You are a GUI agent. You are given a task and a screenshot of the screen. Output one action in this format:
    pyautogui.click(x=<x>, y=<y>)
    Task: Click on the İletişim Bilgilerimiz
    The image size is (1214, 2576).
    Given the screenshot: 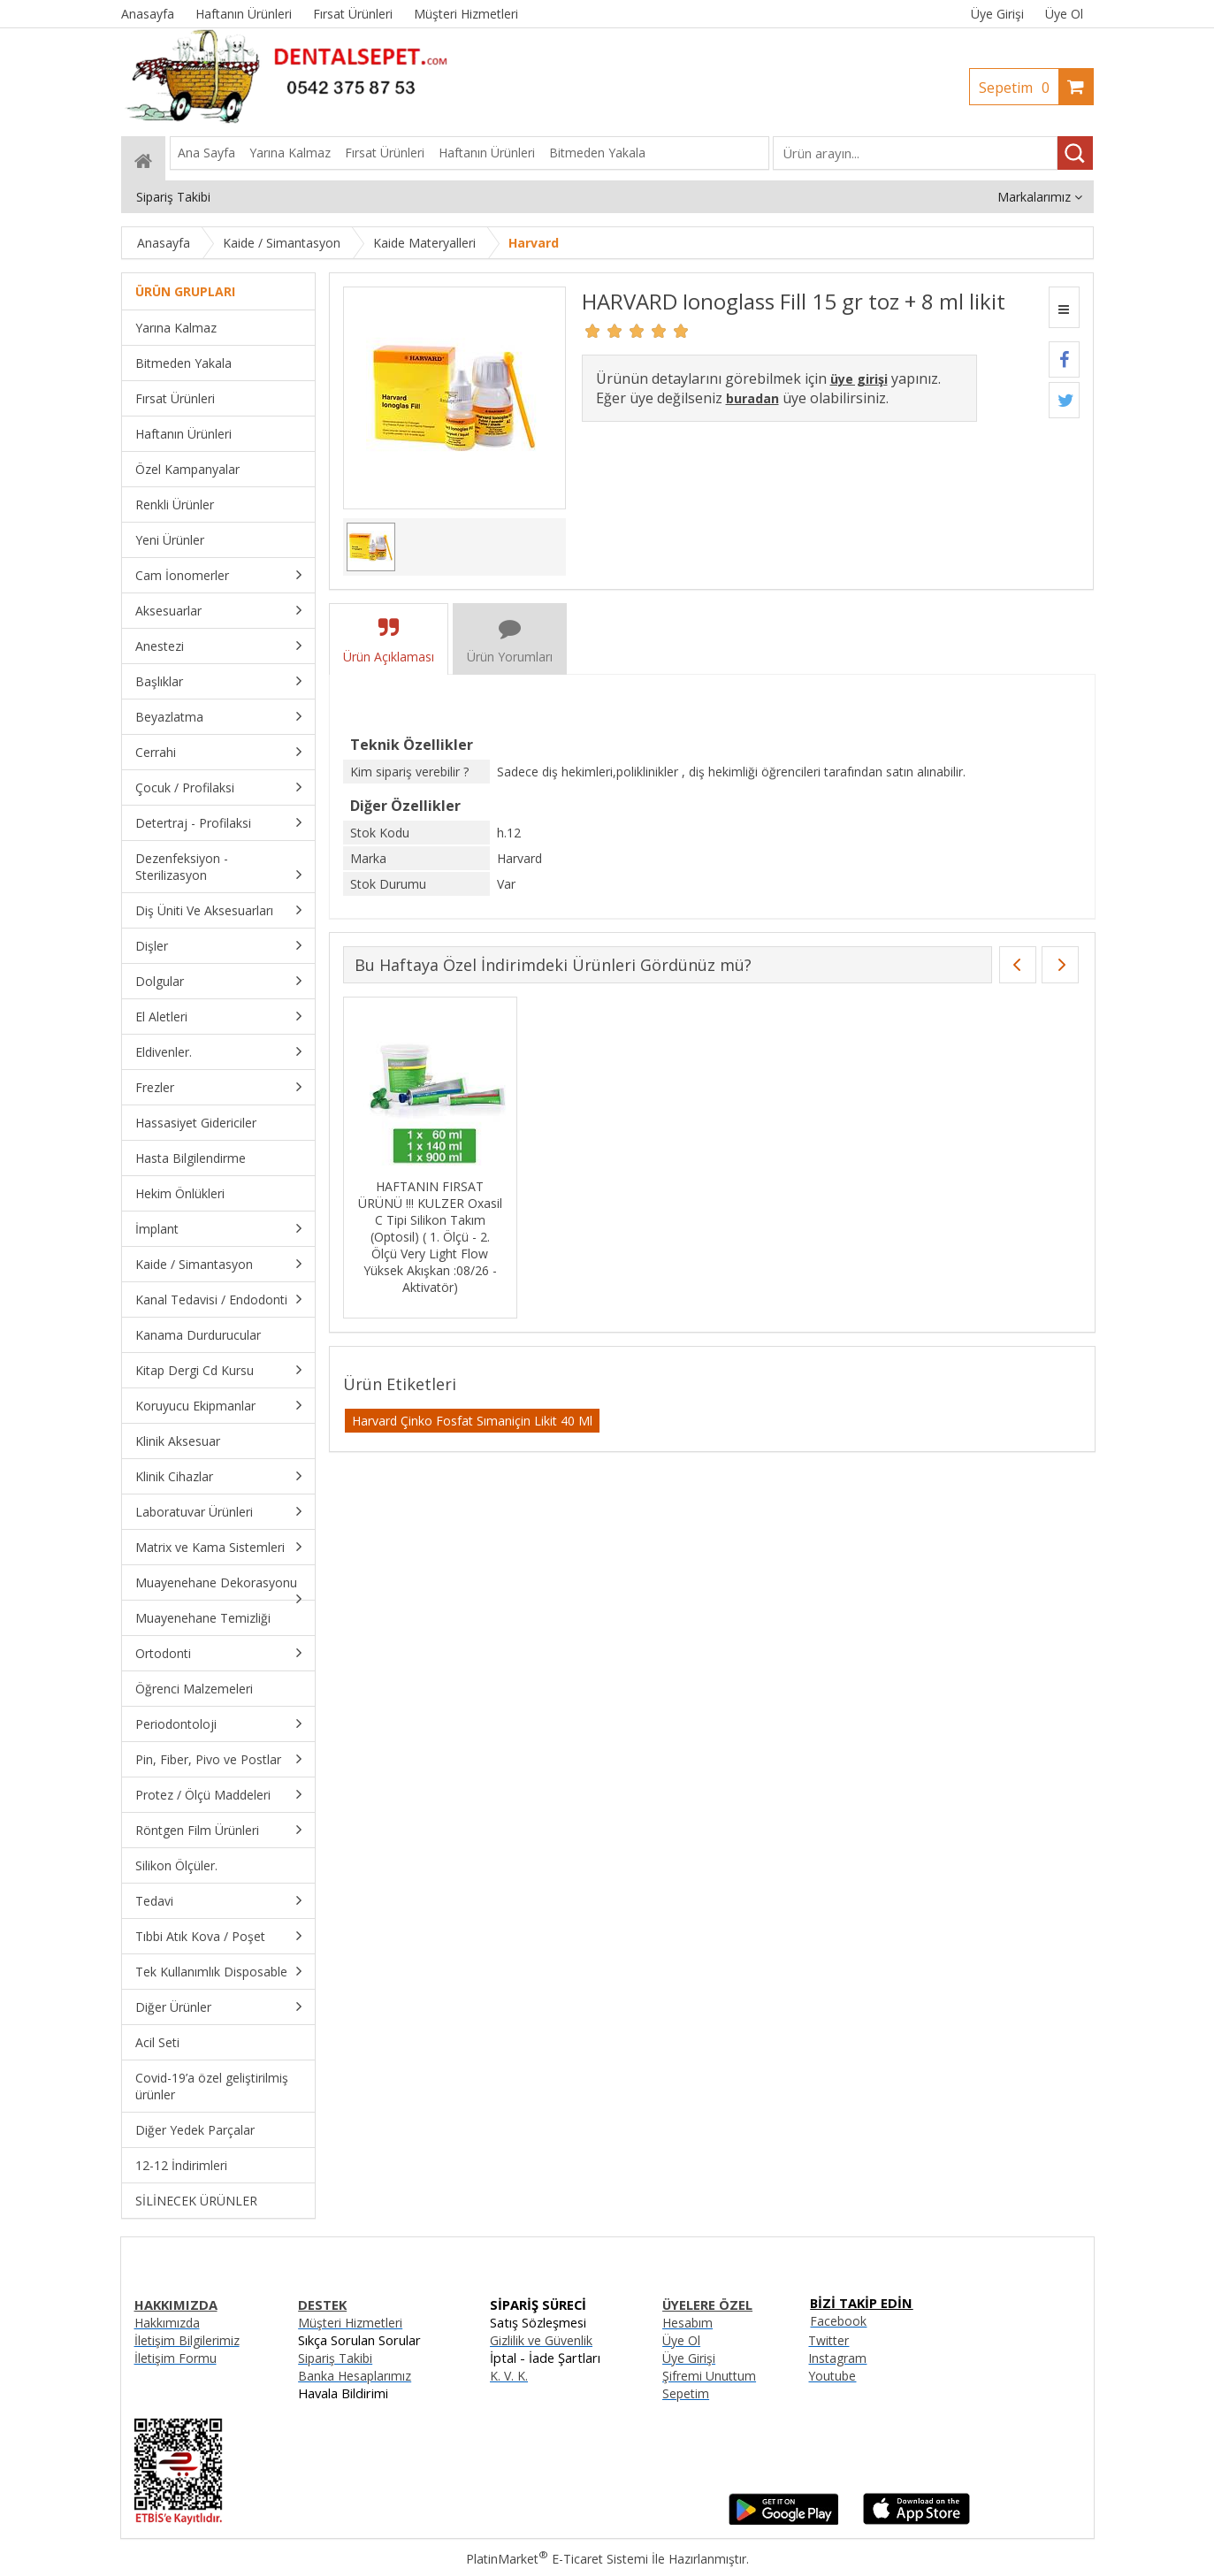 What is the action you would take?
    pyautogui.click(x=187, y=2340)
    